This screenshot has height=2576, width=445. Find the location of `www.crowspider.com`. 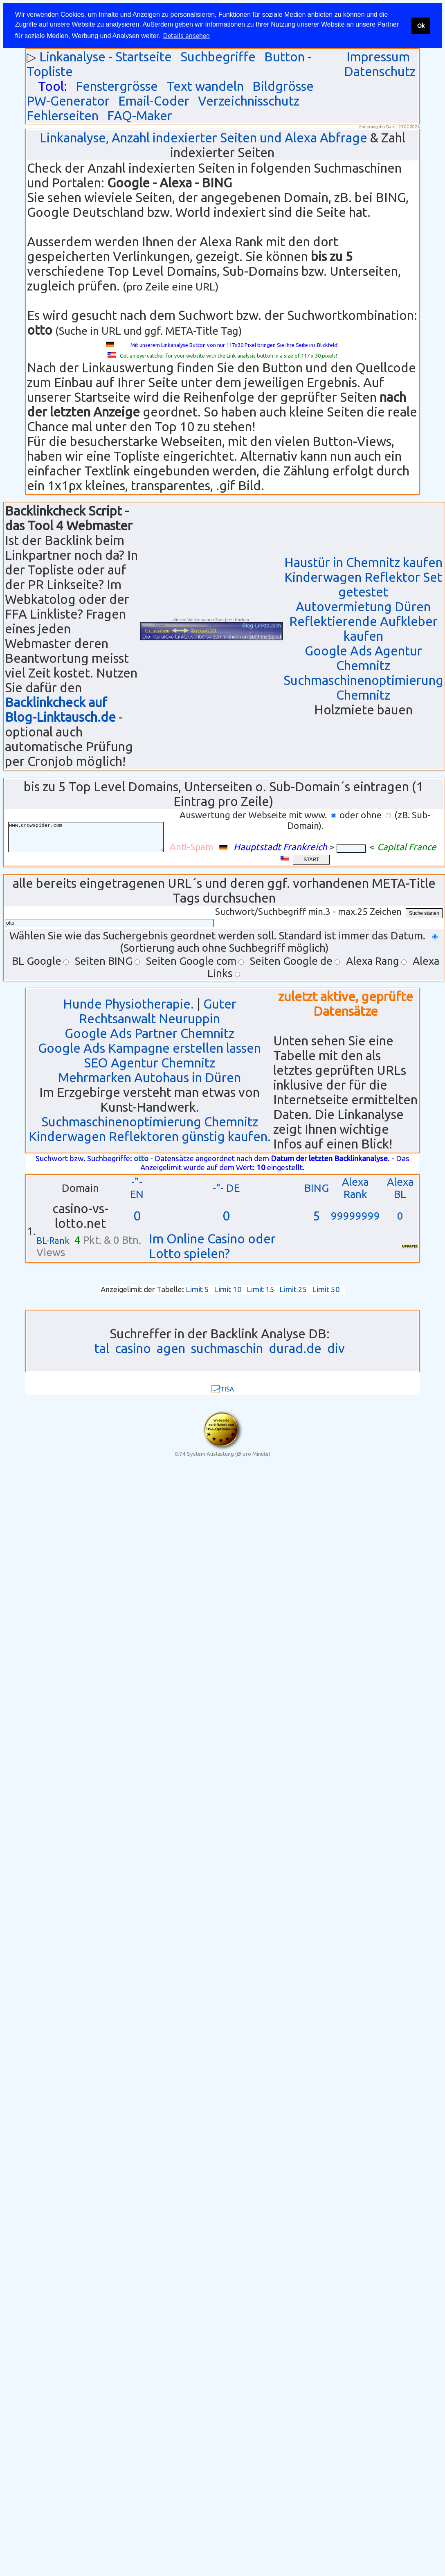

www.crowspider.com is located at coordinates (92, 837).